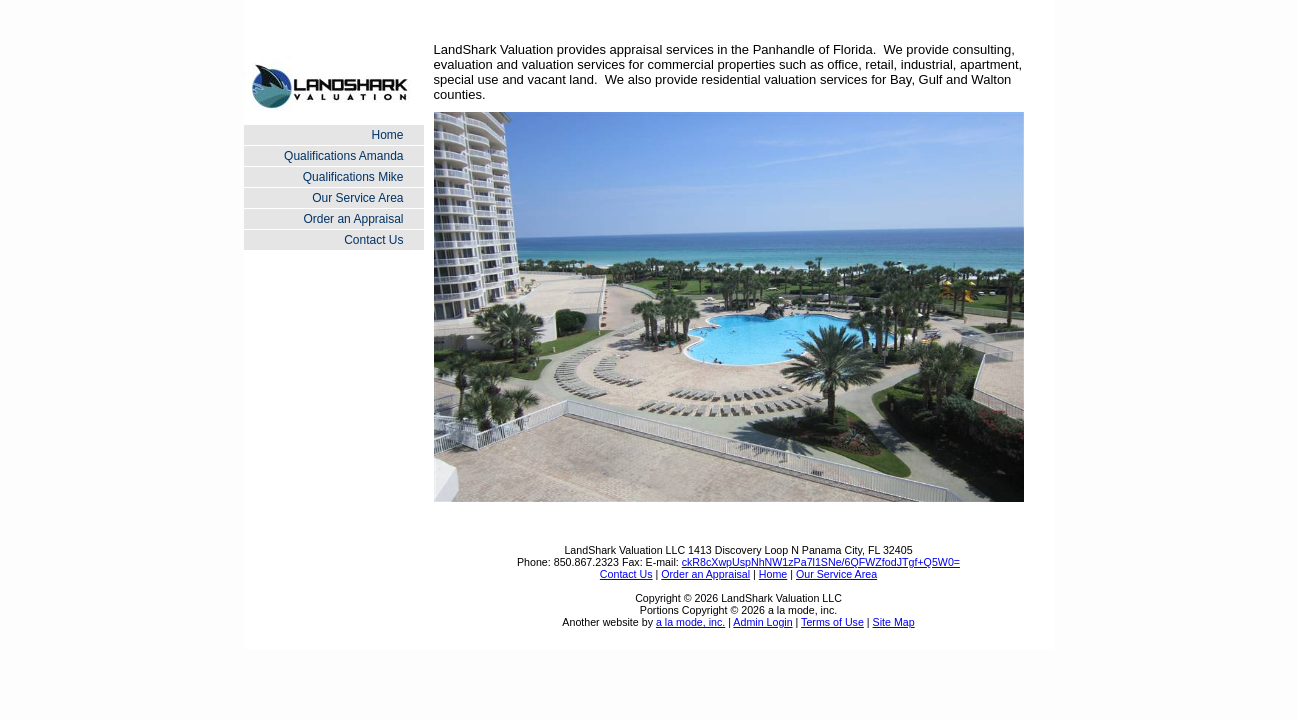 This screenshot has height=720, width=1297. What do you see at coordinates (353, 177) in the screenshot?
I see `Qualifications Mike` at bounding box center [353, 177].